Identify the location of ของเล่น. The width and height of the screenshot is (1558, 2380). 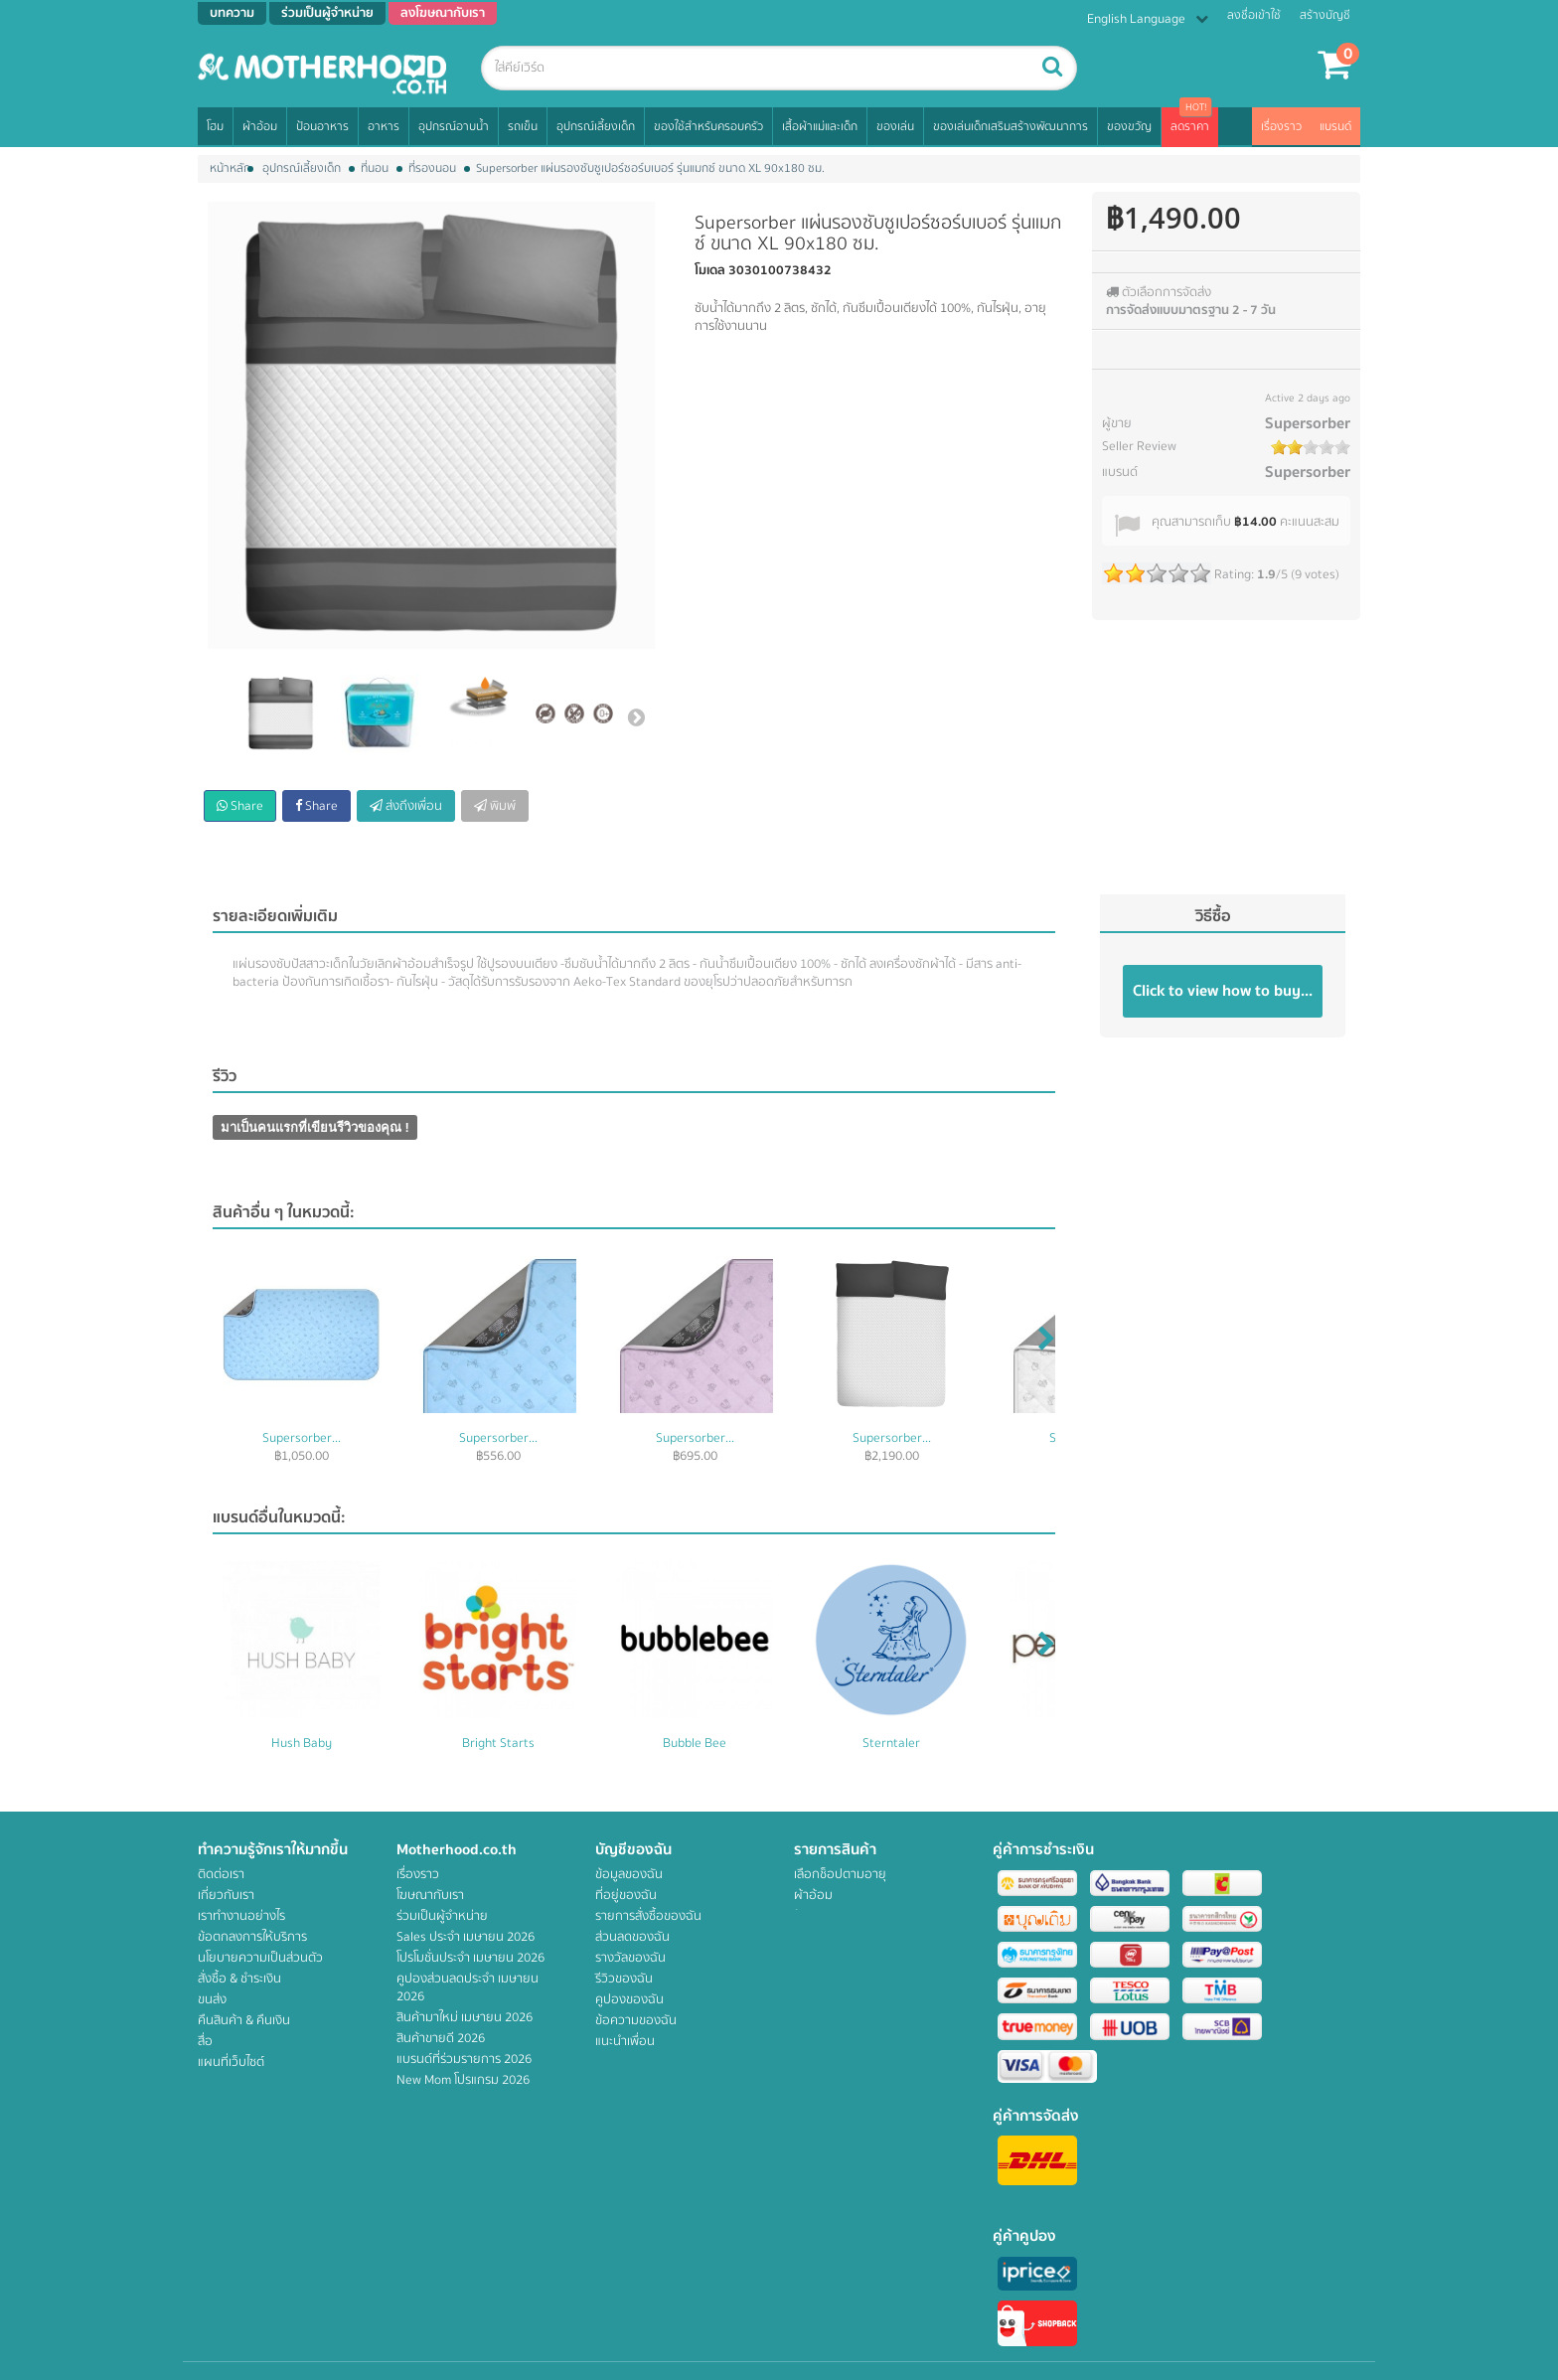
(895, 126).